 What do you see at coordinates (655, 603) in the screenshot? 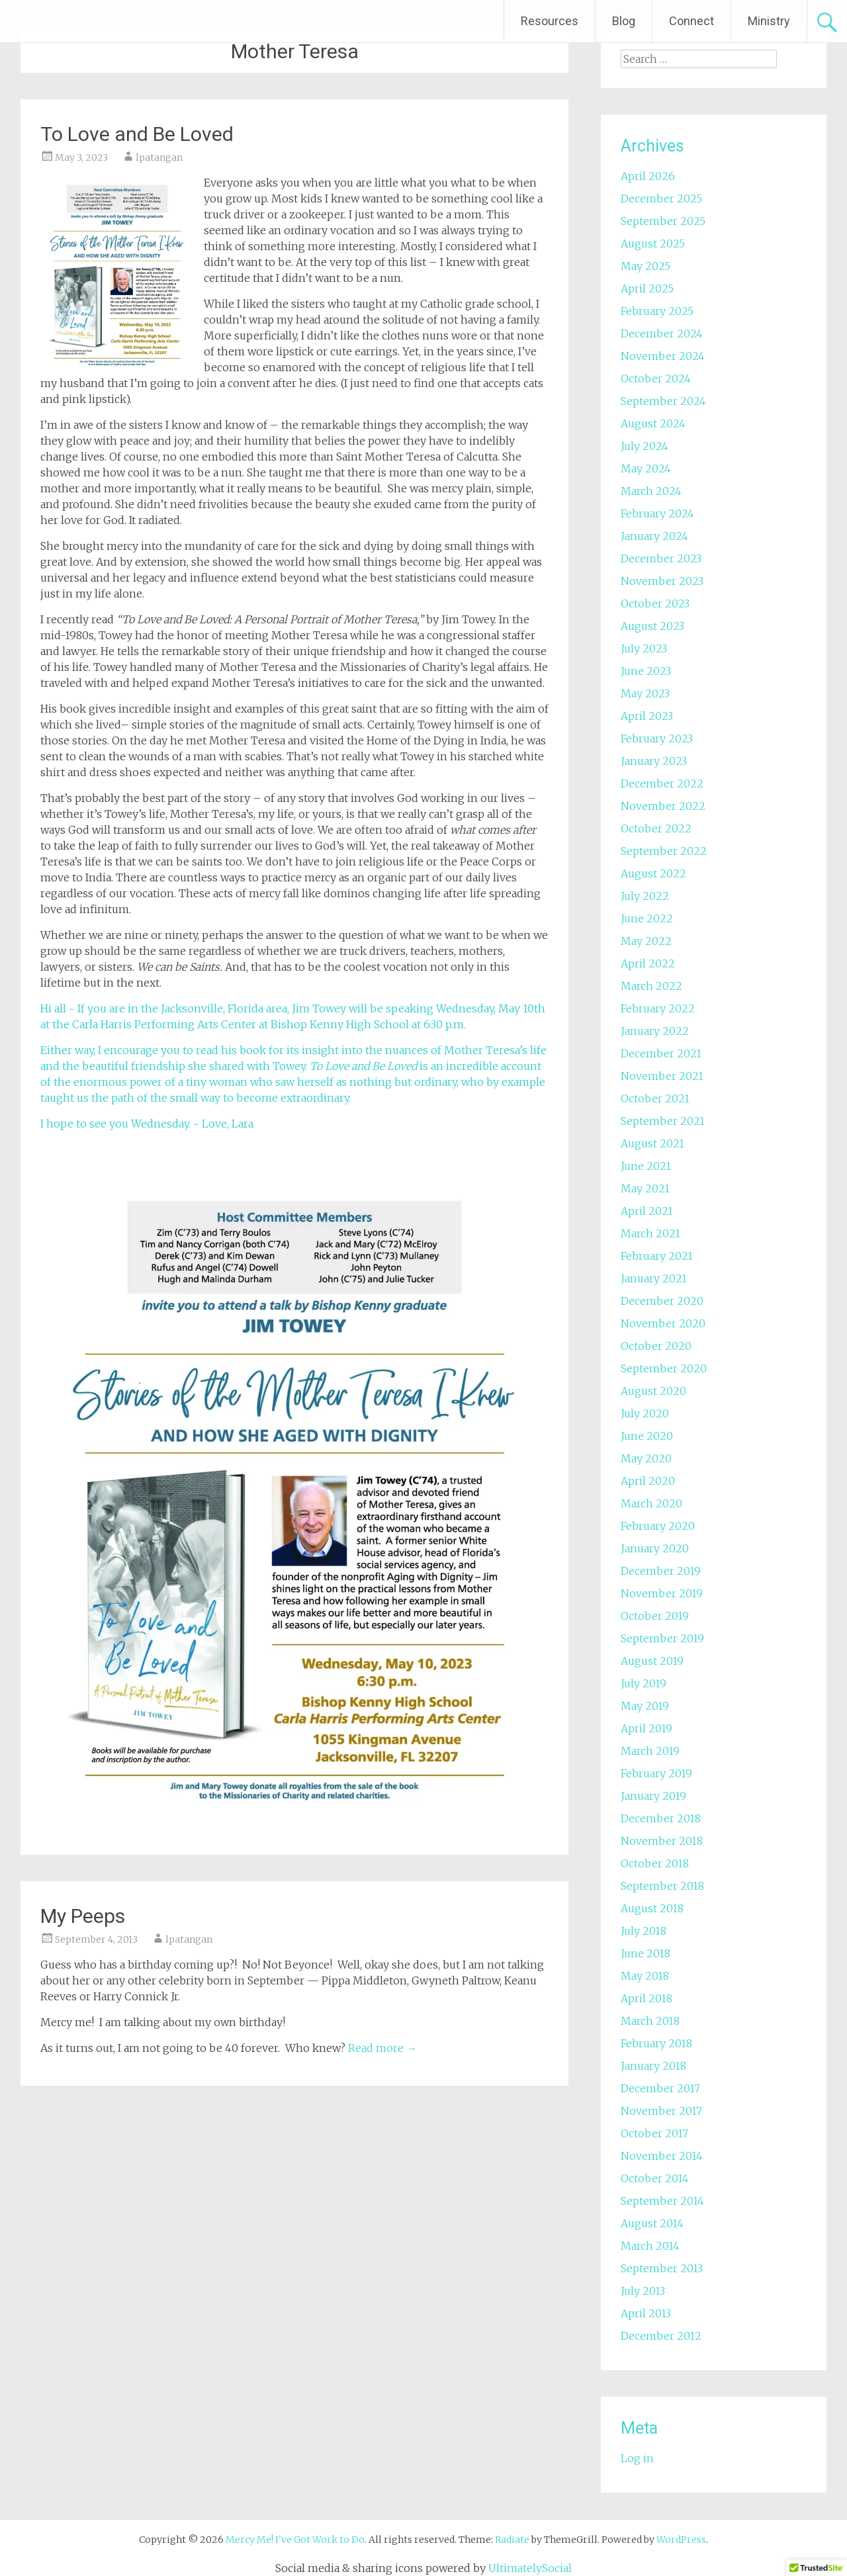
I see `October 2023` at bounding box center [655, 603].